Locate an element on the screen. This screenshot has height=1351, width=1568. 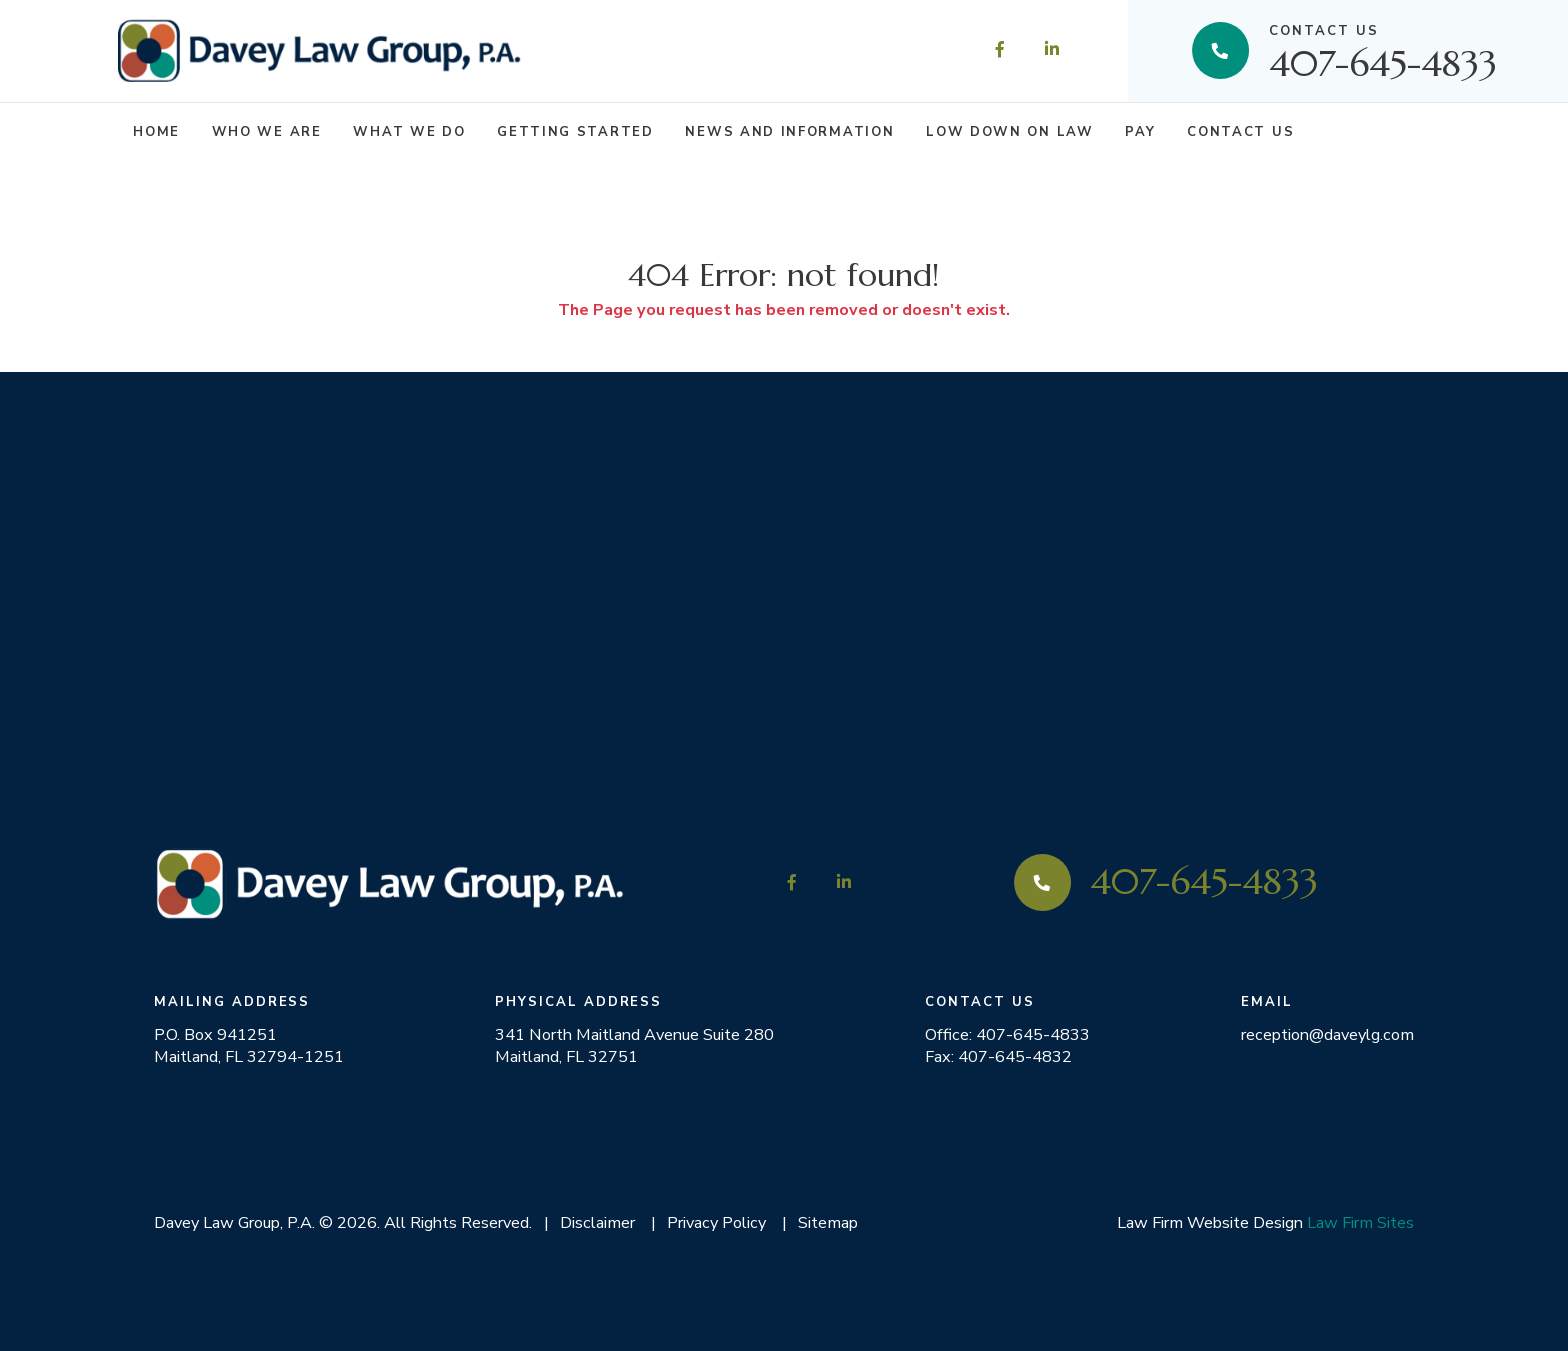
Contact Us is located at coordinates (1240, 132).